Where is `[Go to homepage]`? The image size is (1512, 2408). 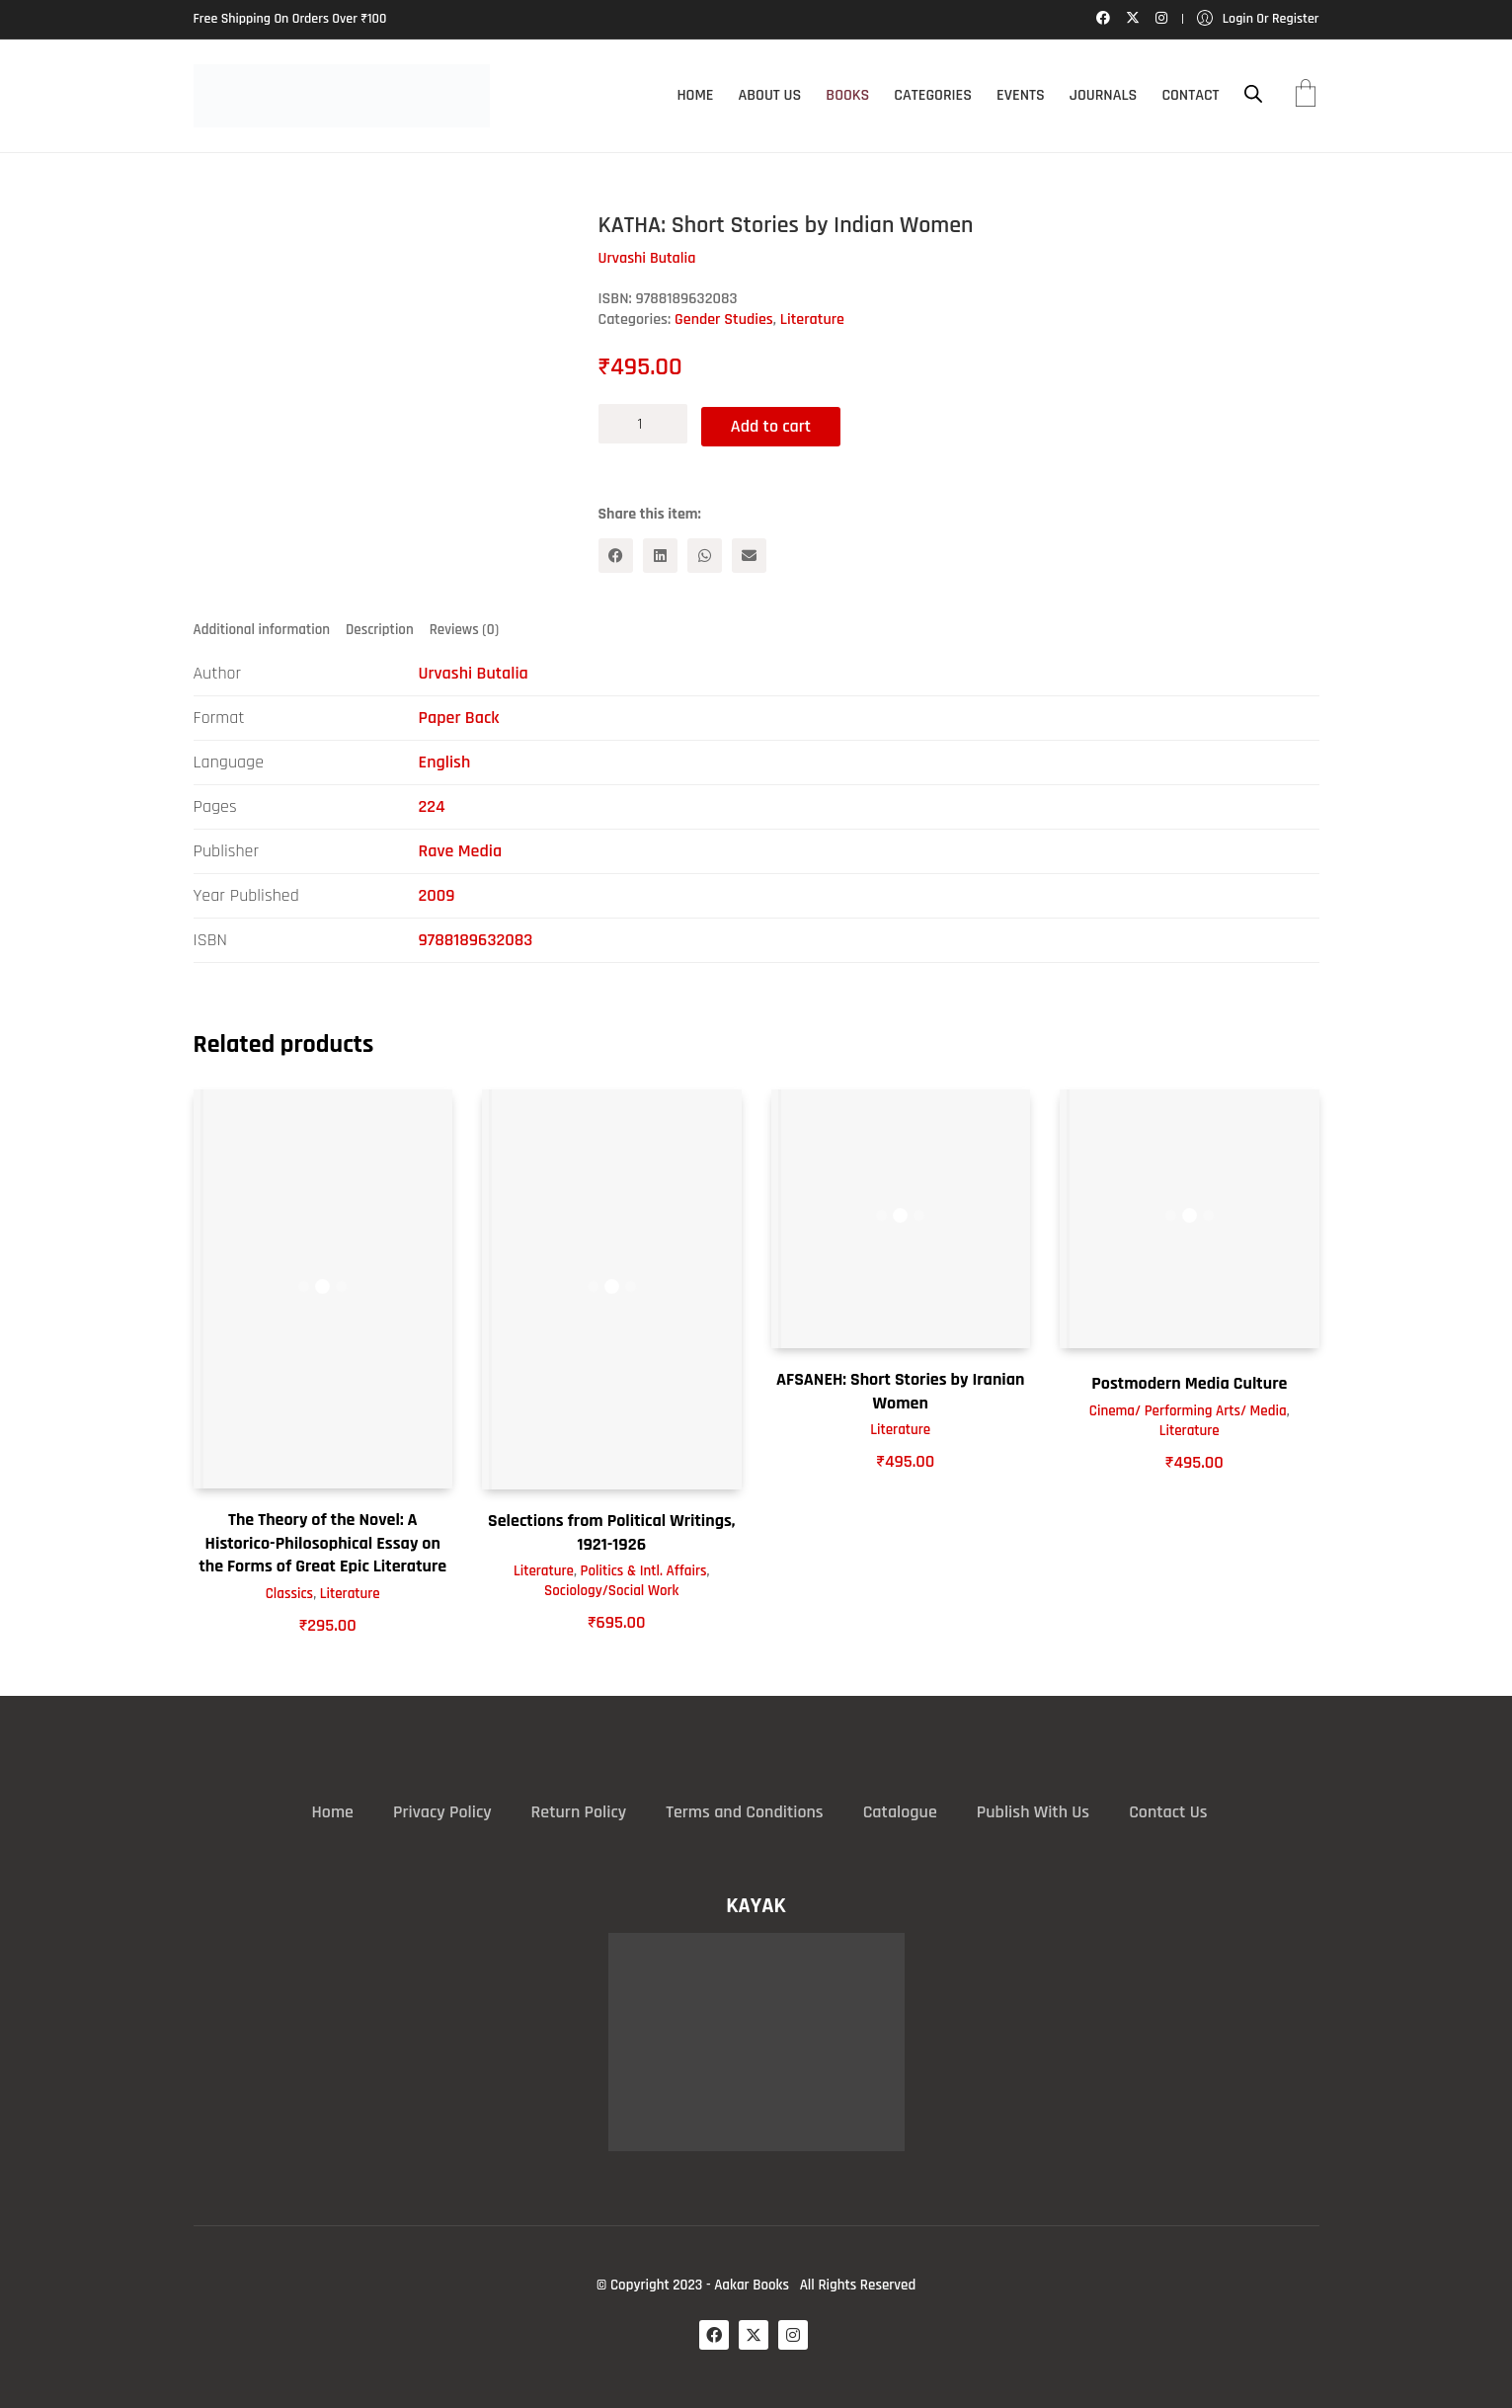 [Go to homepage] is located at coordinates (342, 95).